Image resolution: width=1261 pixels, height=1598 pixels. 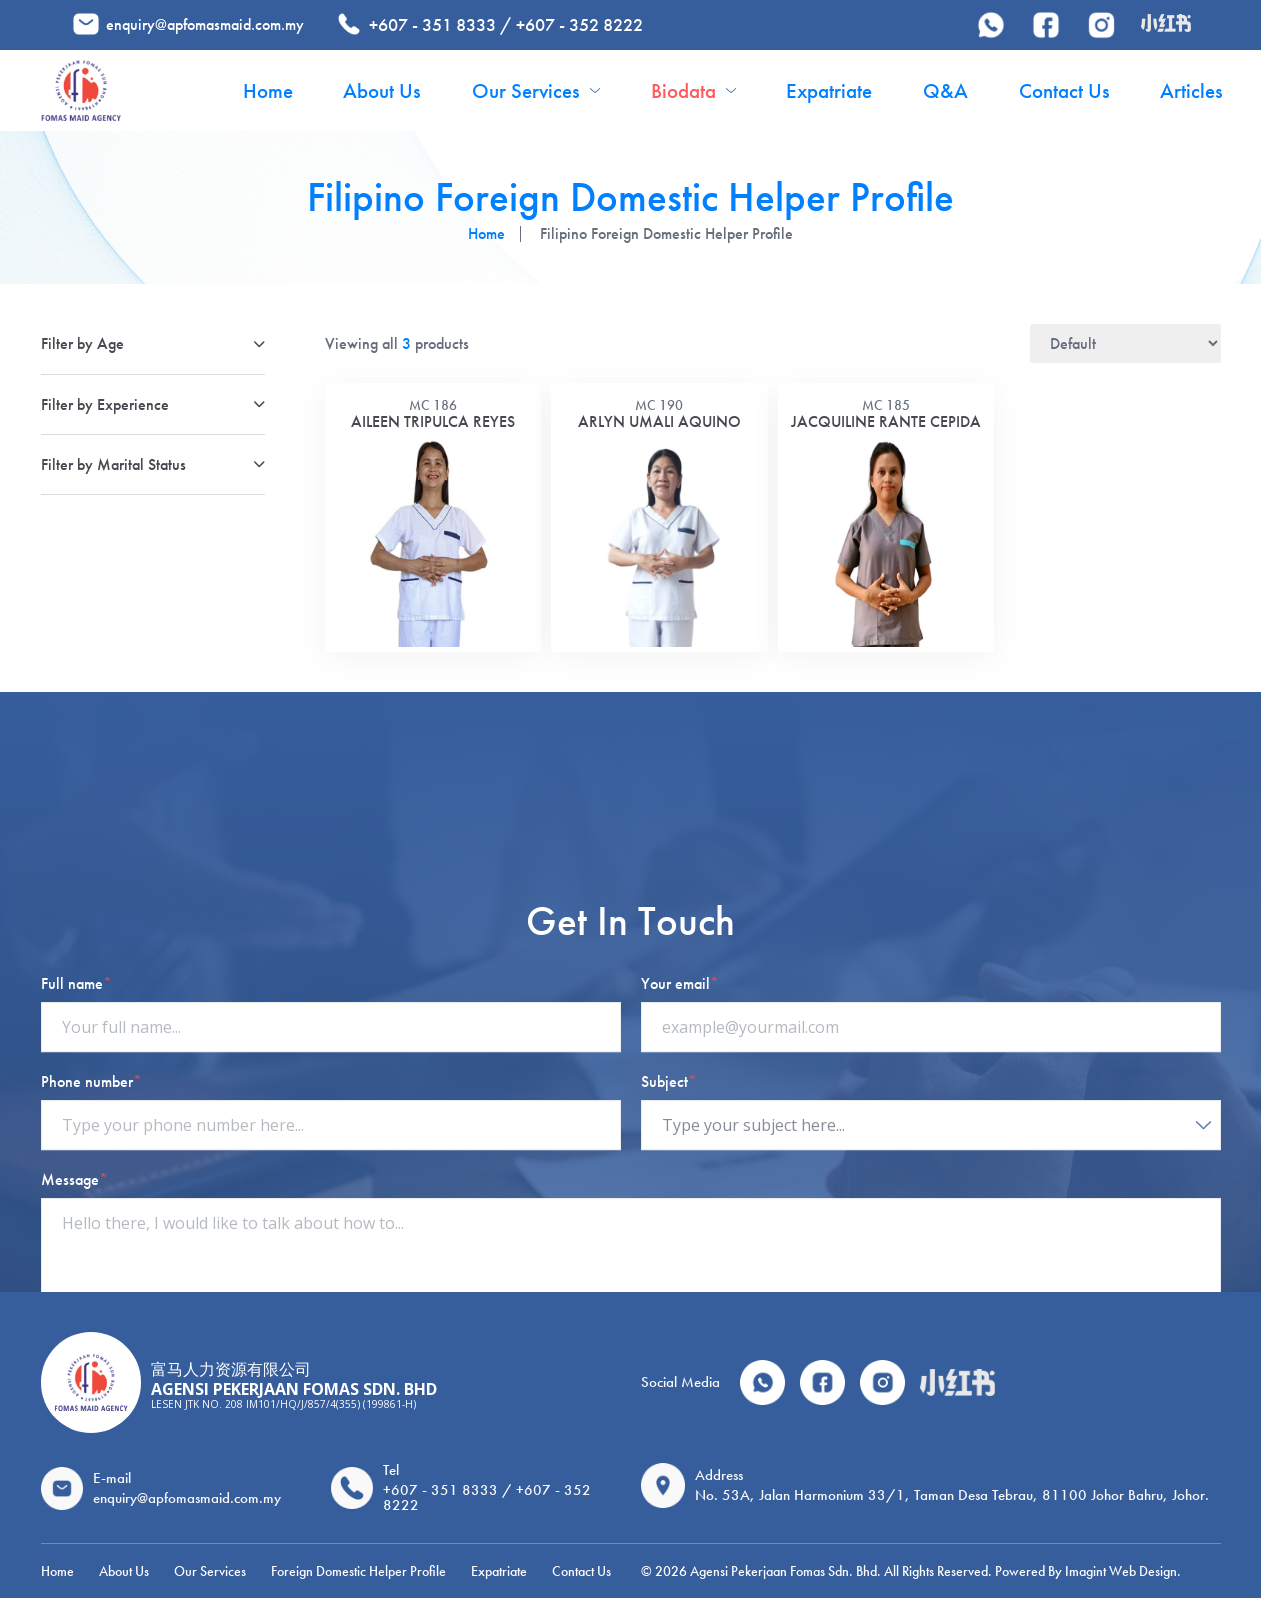 I want to click on Home, so click(x=268, y=91).